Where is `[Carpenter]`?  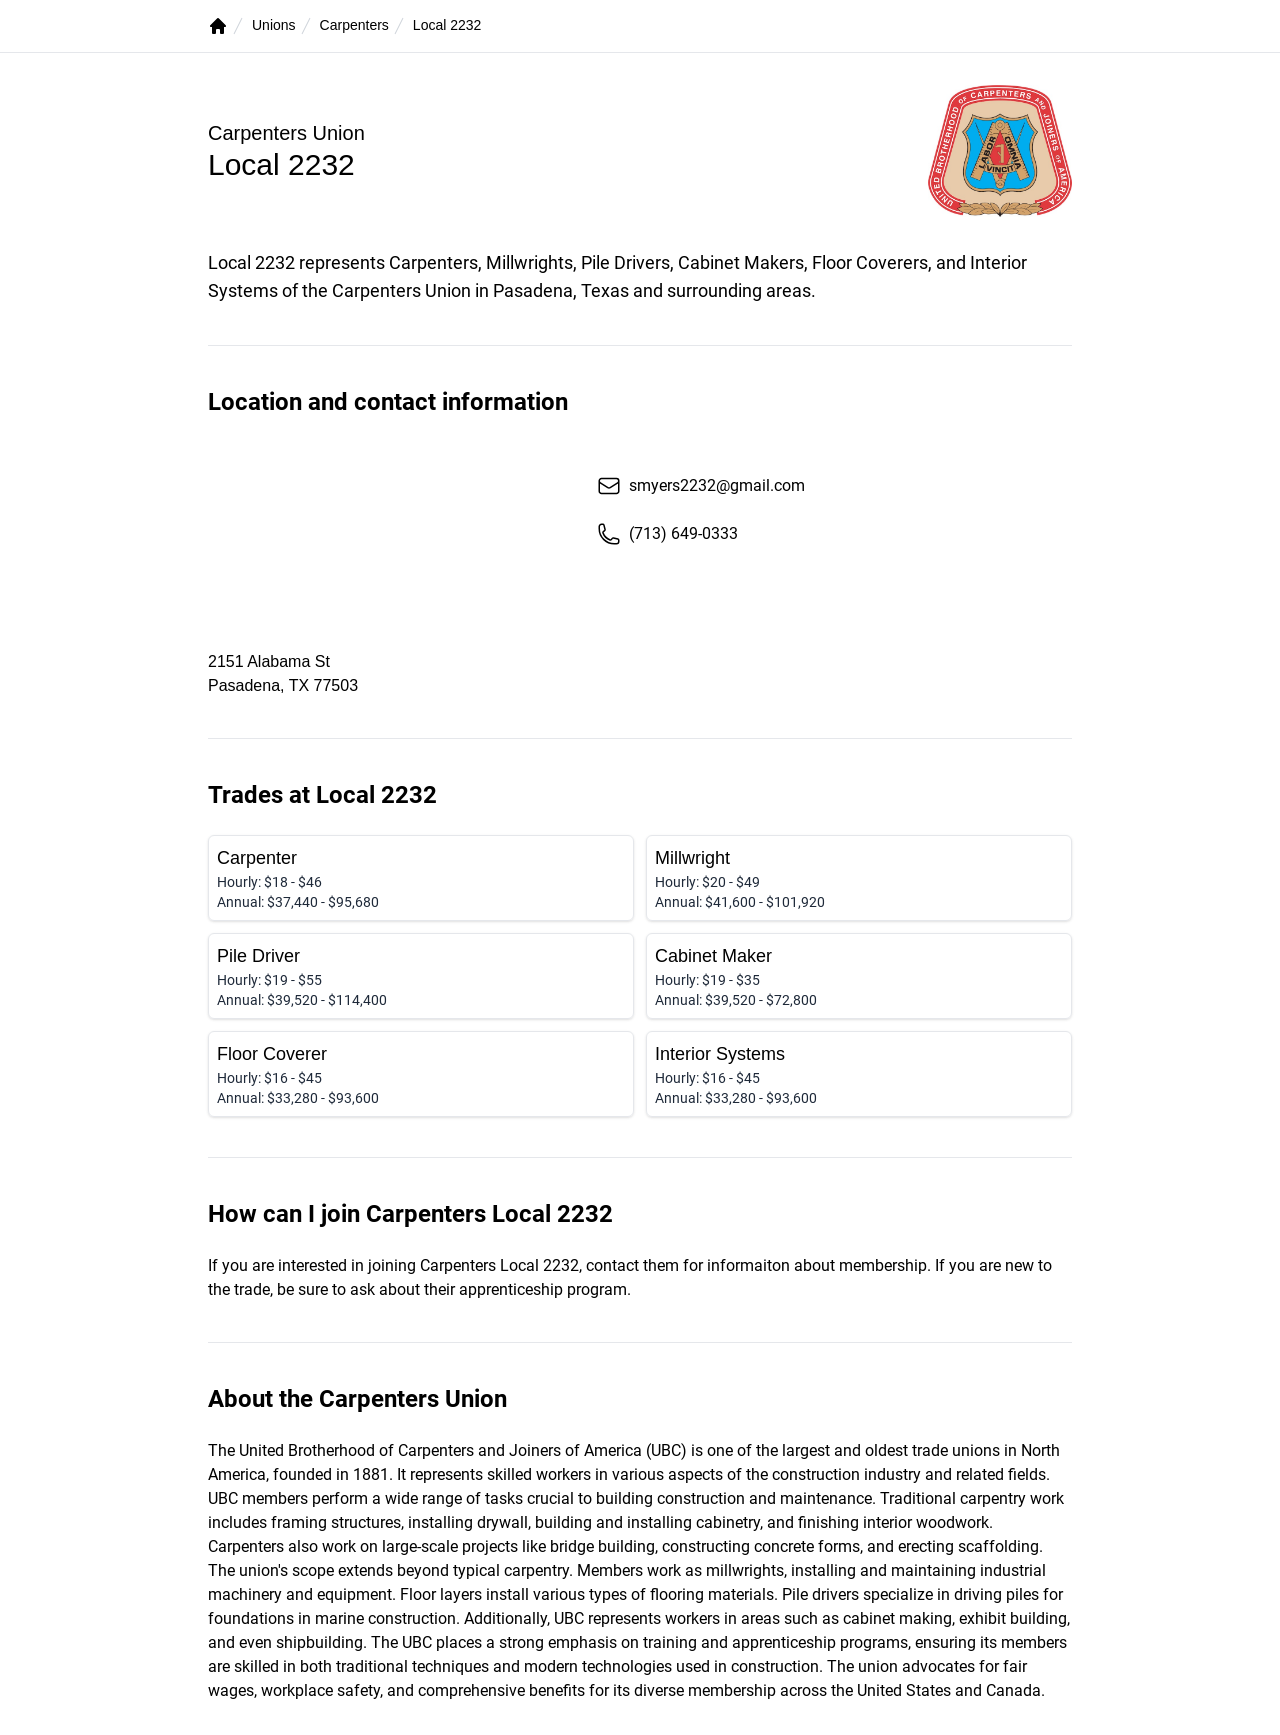
[Carpenter] is located at coordinates (421, 878).